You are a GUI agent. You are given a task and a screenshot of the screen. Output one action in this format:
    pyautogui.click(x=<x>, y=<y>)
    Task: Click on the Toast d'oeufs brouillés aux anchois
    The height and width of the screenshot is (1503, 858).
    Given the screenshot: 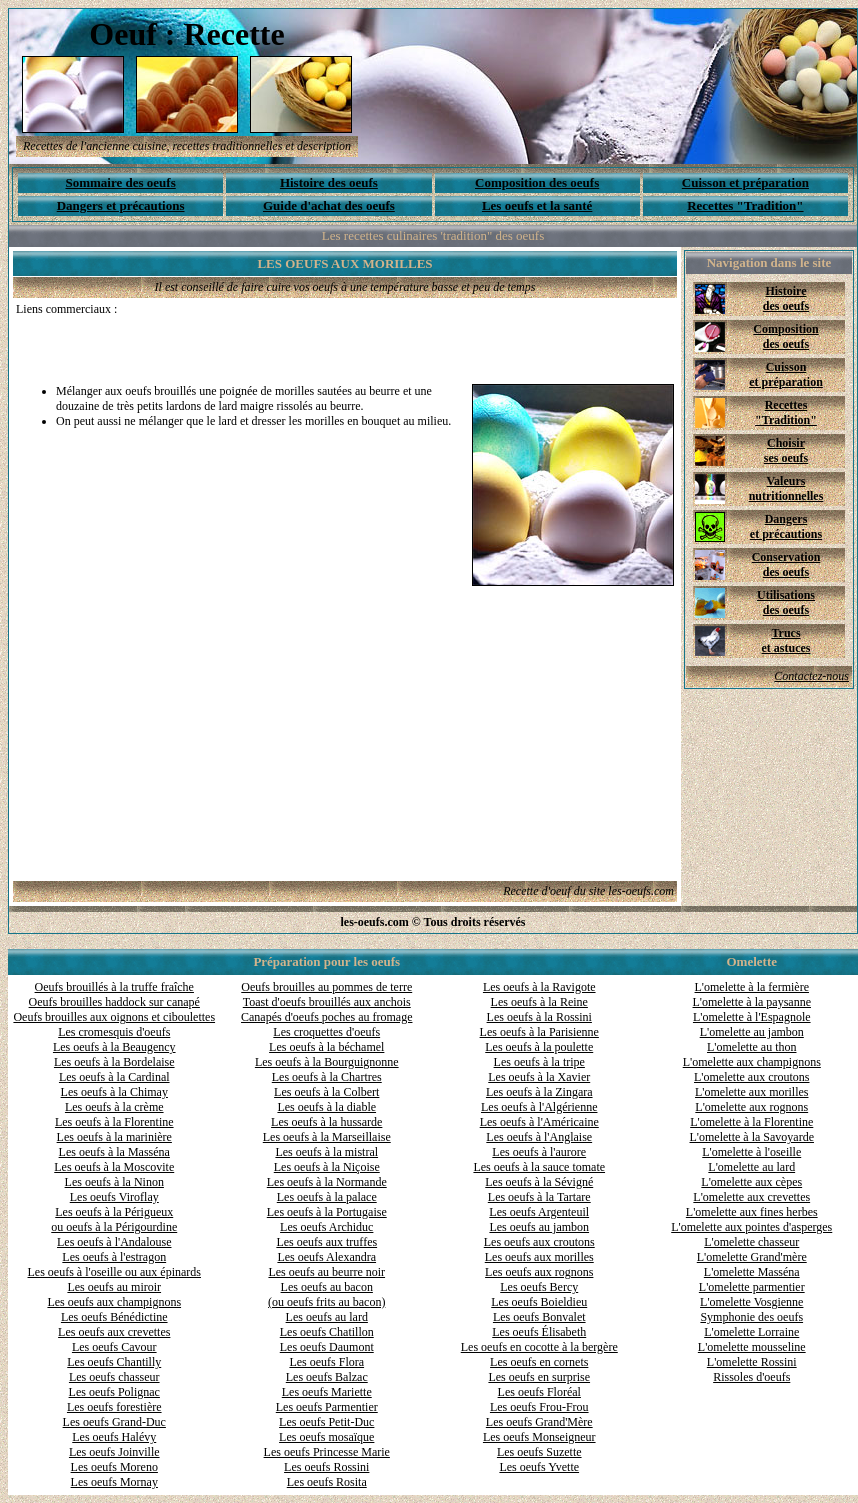 What is the action you would take?
    pyautogui.click(x=327, y=1002)
    